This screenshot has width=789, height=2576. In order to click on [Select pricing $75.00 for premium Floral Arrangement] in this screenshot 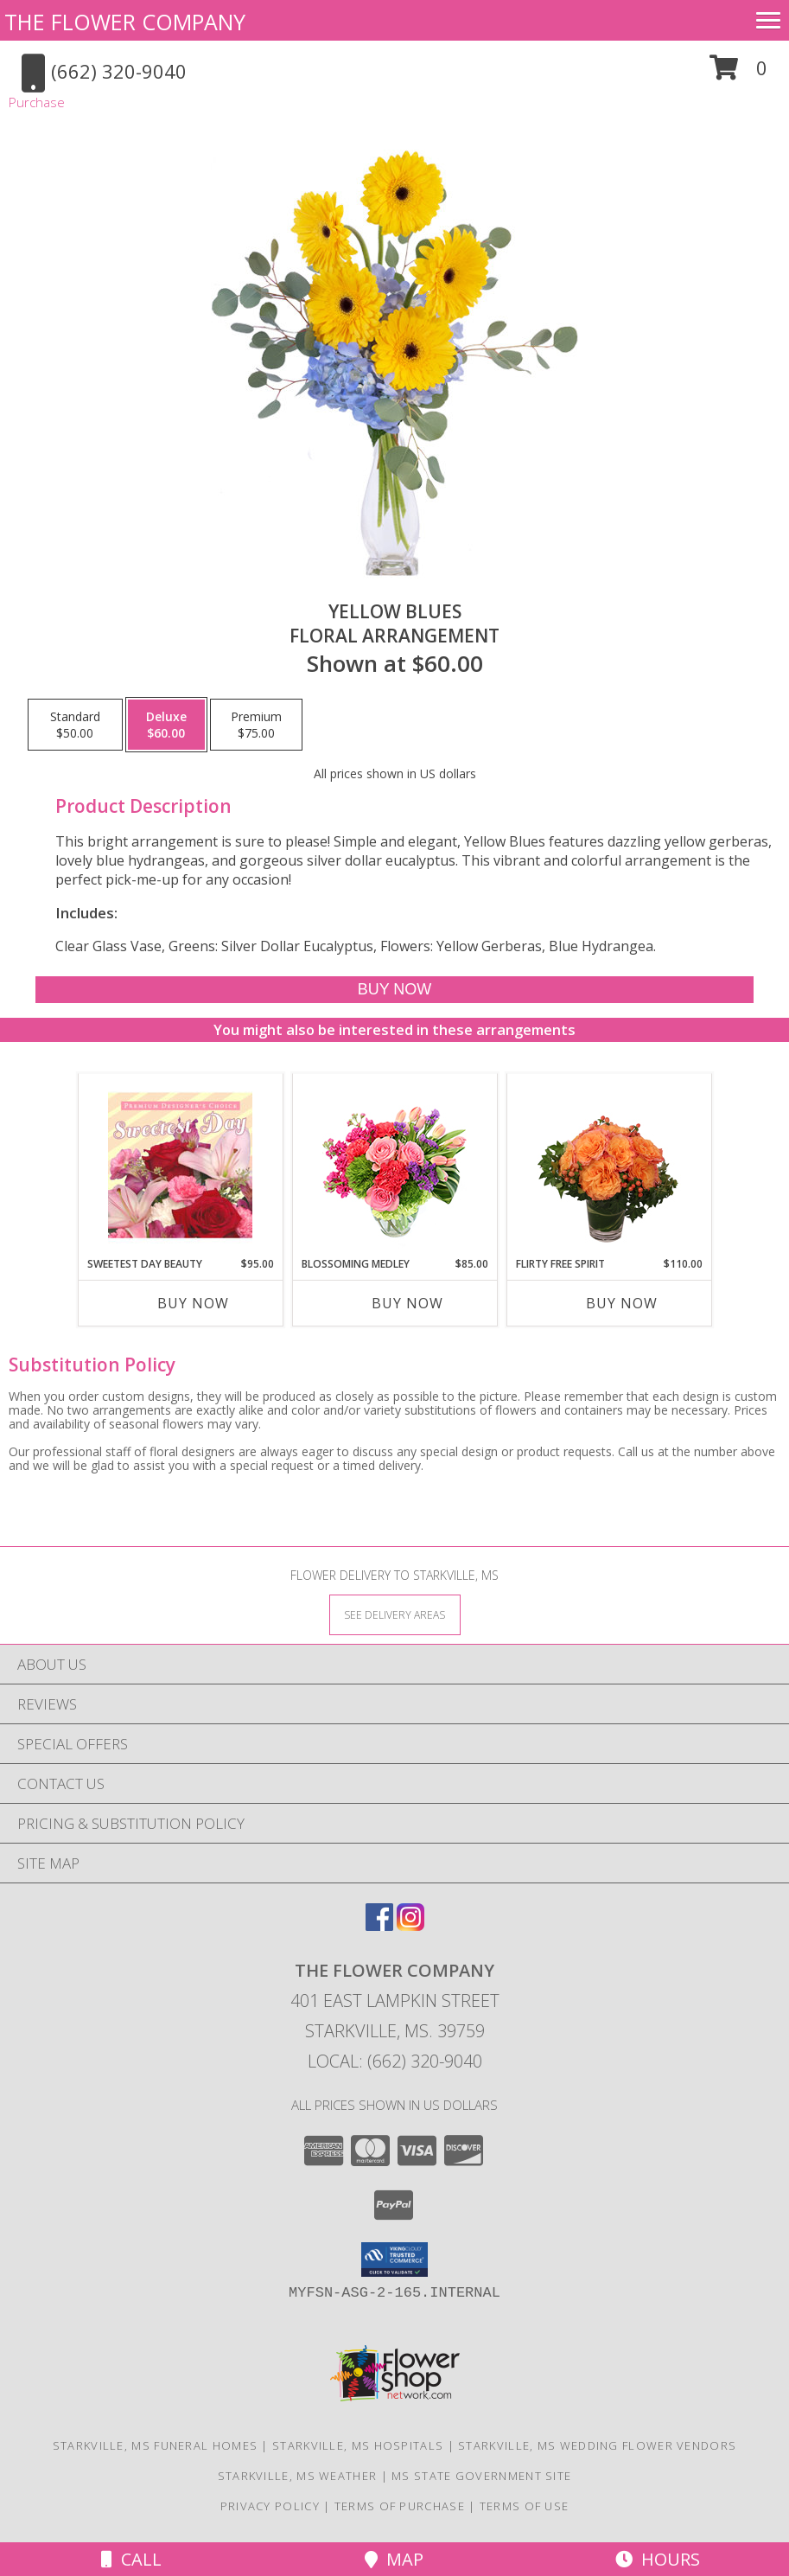, I will do `click(256, 725)`.